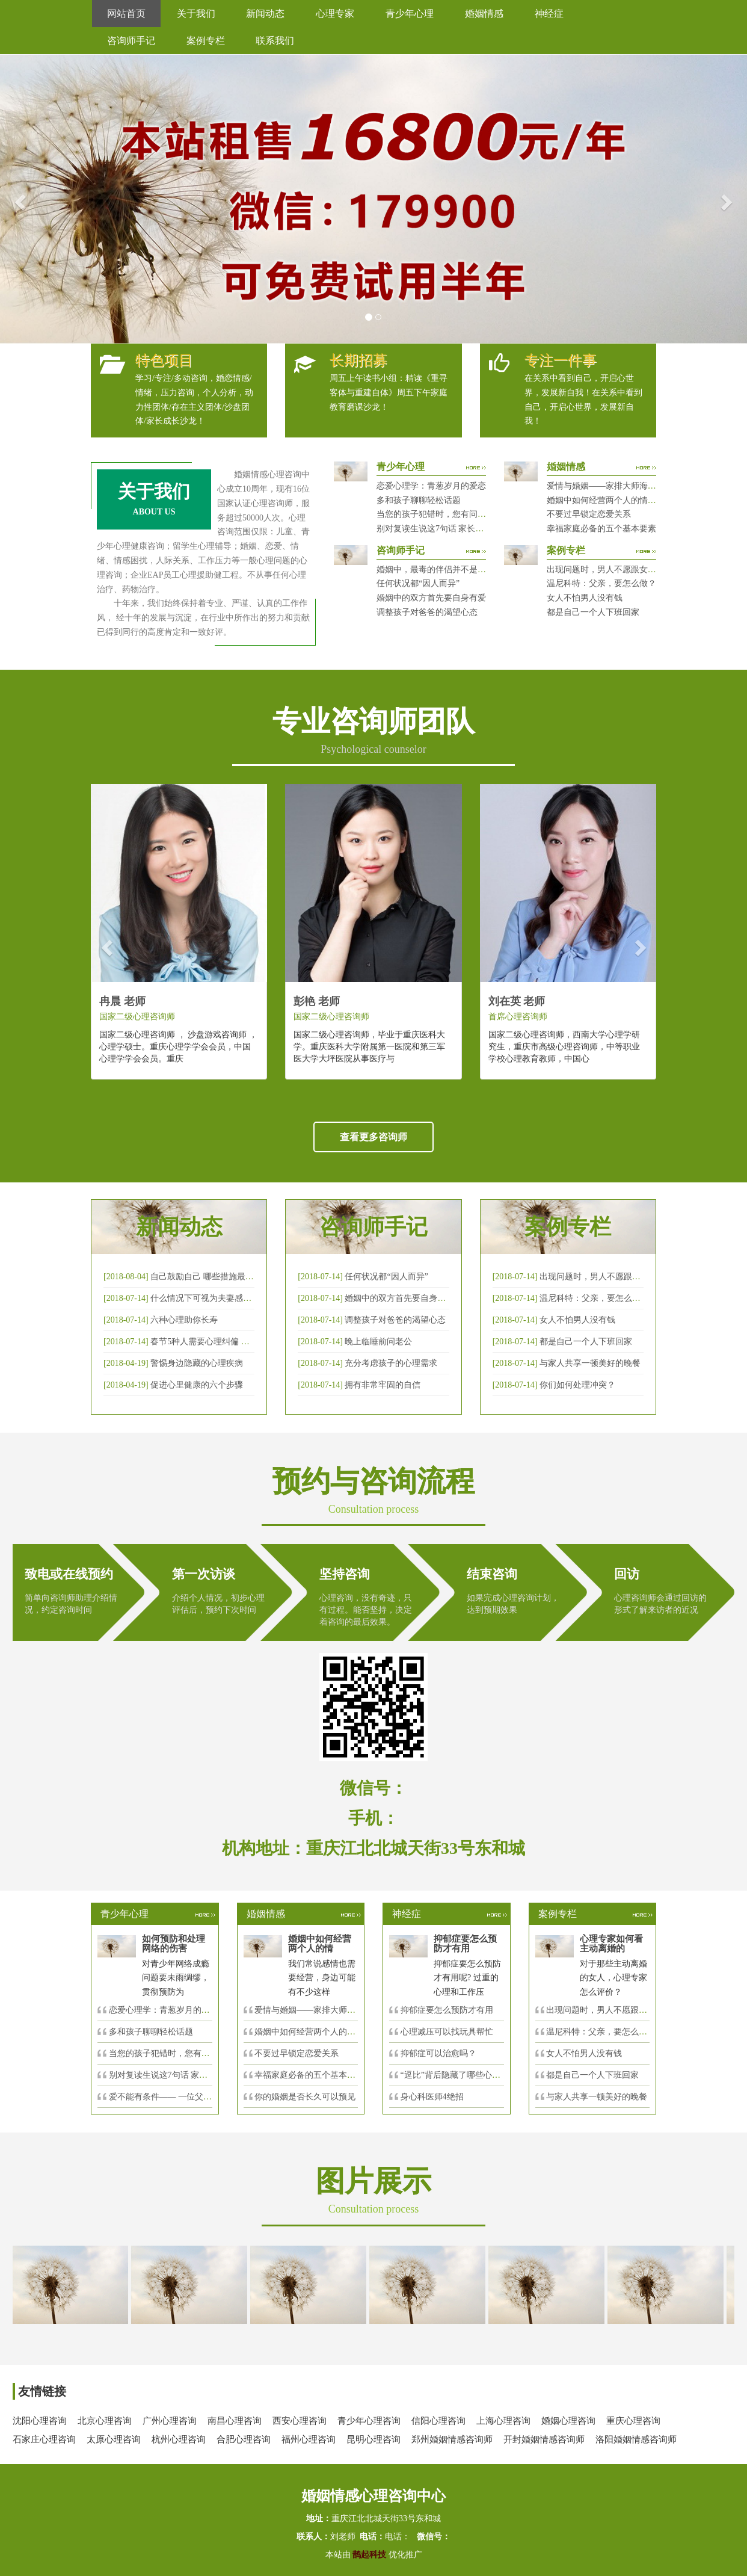 The width and height of the screenshot is (747, 2576). What do you see at coordinates (369, 2421) in the screenshot?
I see `青少年心理咨询` at bounding box center [369, 2421].